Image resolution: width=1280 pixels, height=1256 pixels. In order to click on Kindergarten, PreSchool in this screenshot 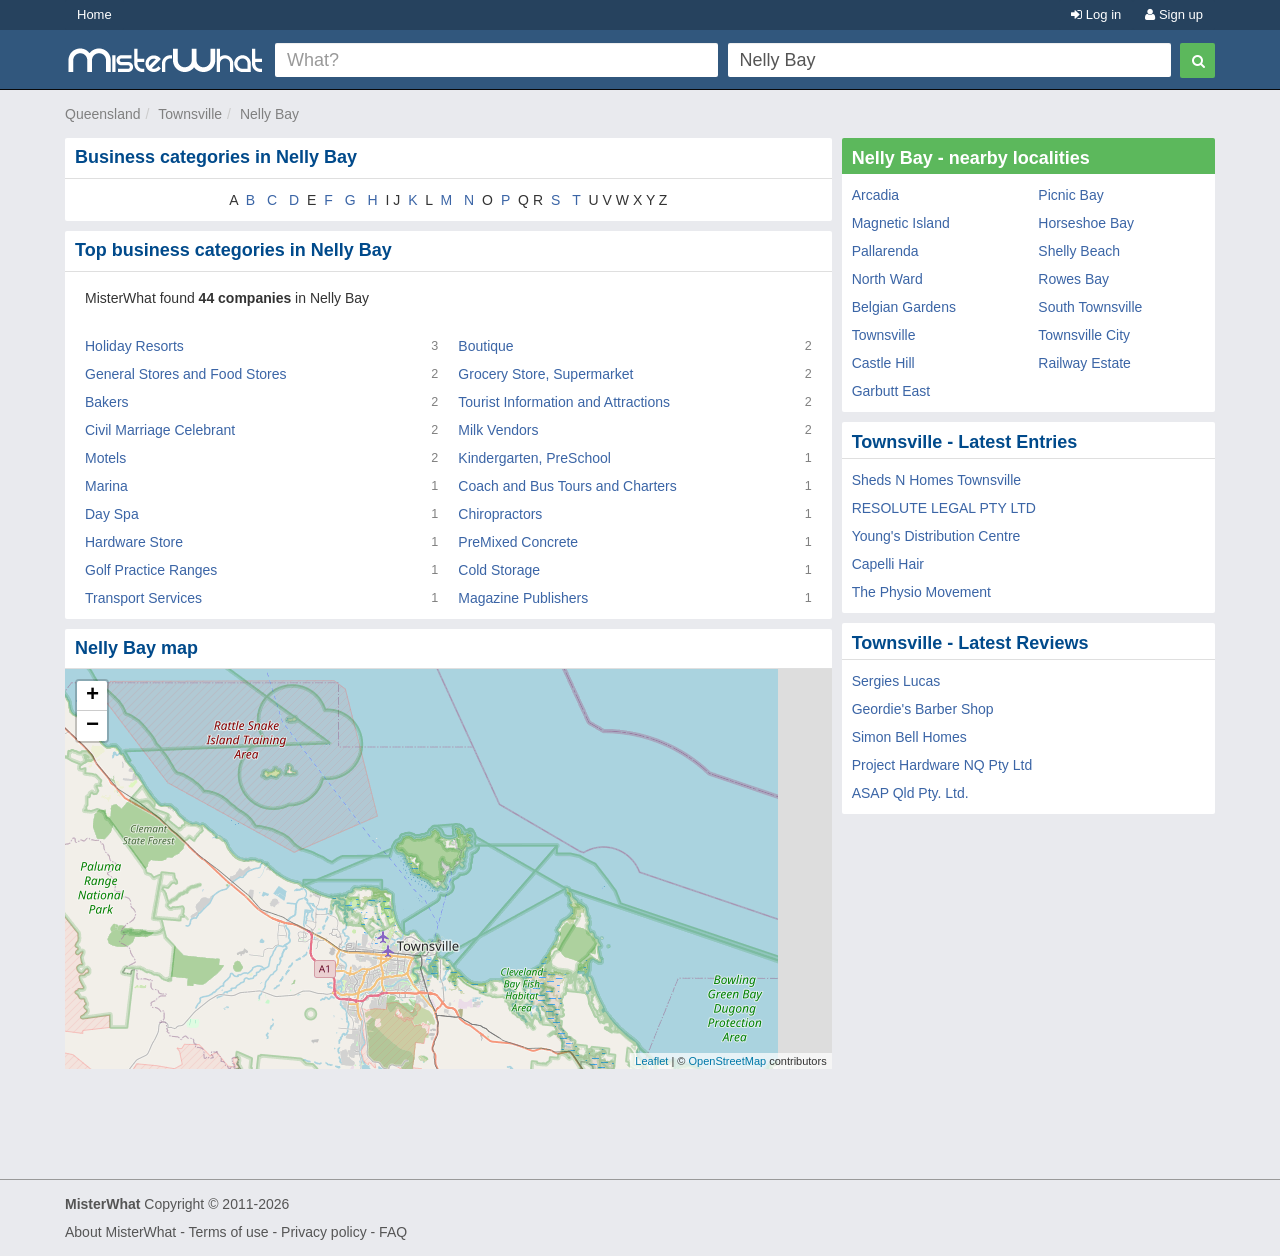, I will do `click(534, 458)`.